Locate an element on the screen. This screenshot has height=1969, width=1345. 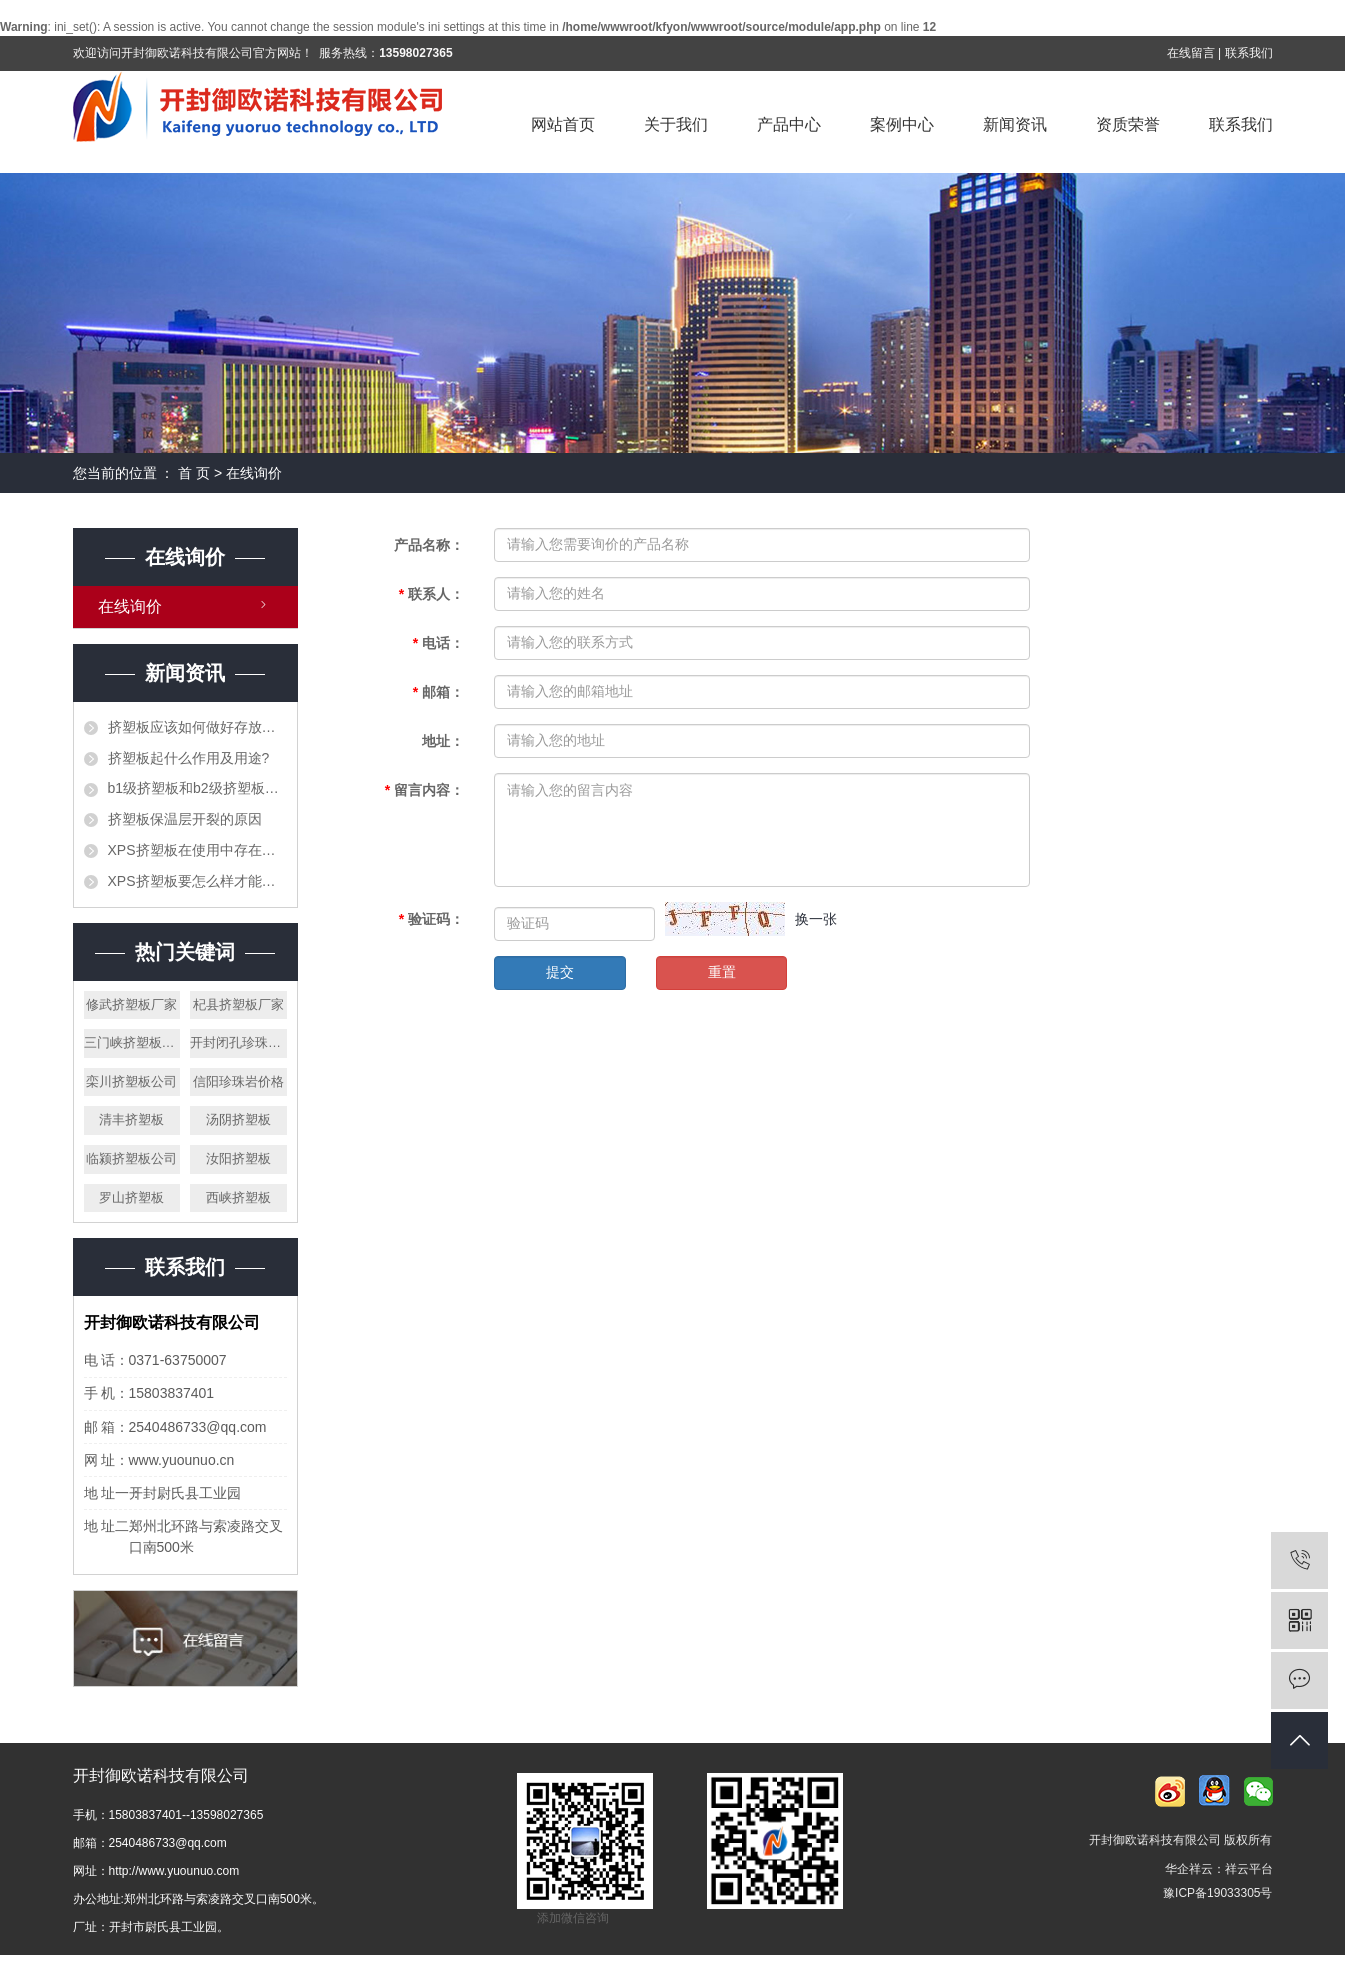
b1级挤塑板和b2级挤塑板的区别 is located at coordinates (197, 788).